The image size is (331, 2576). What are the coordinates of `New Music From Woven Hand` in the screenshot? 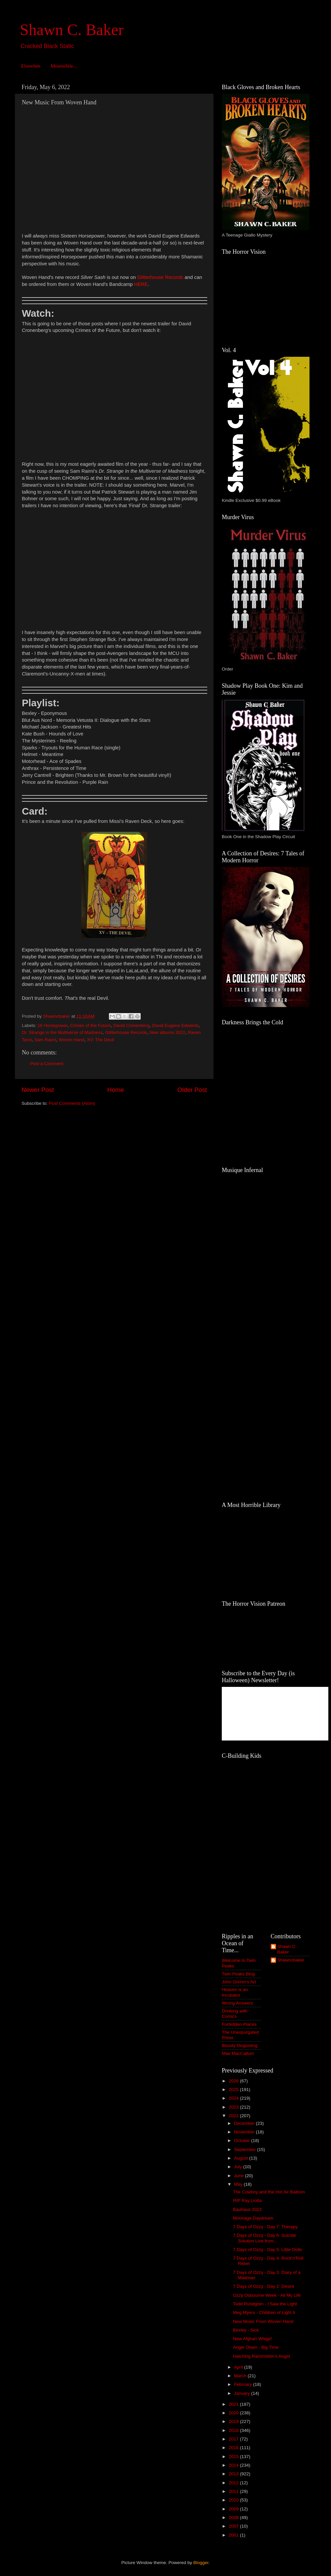 It's located at (263, 2321).